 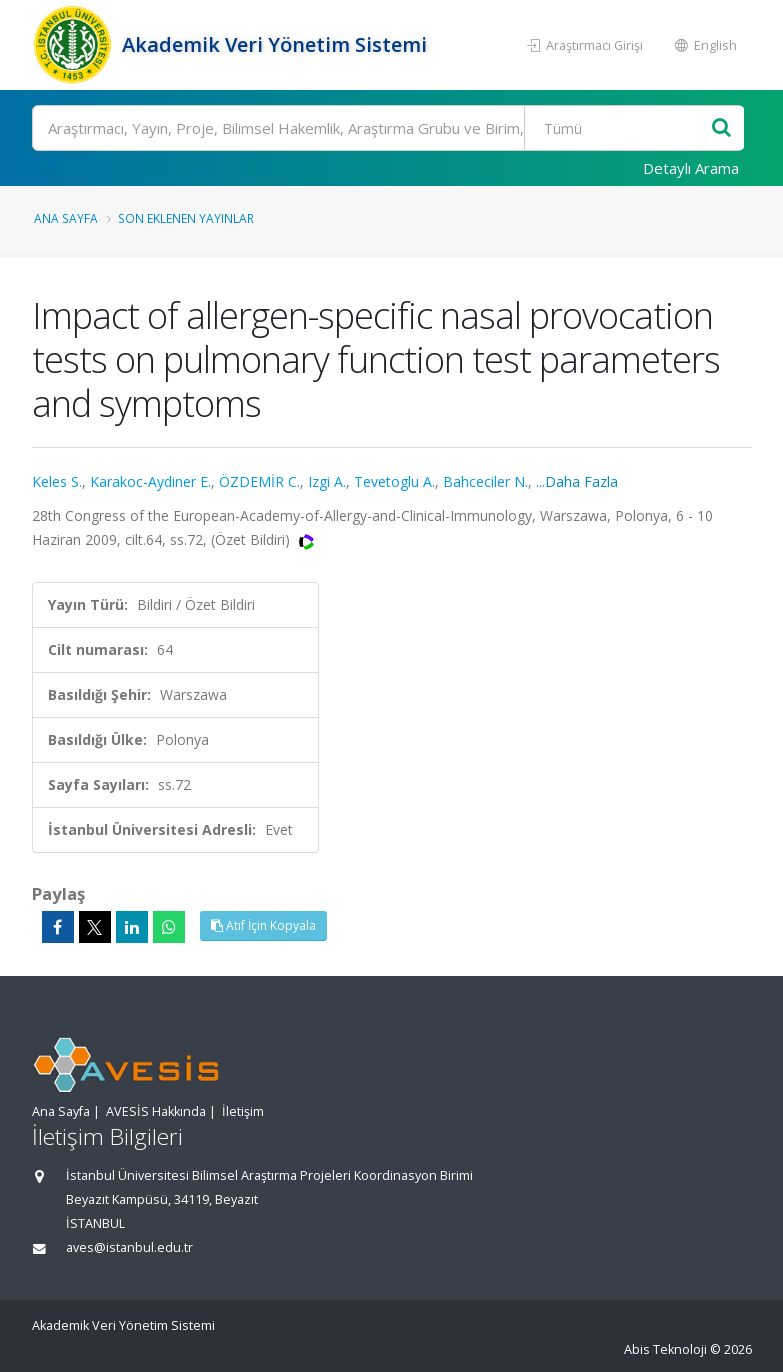 I want to click on Izgi A., so click(x=327, y=481).